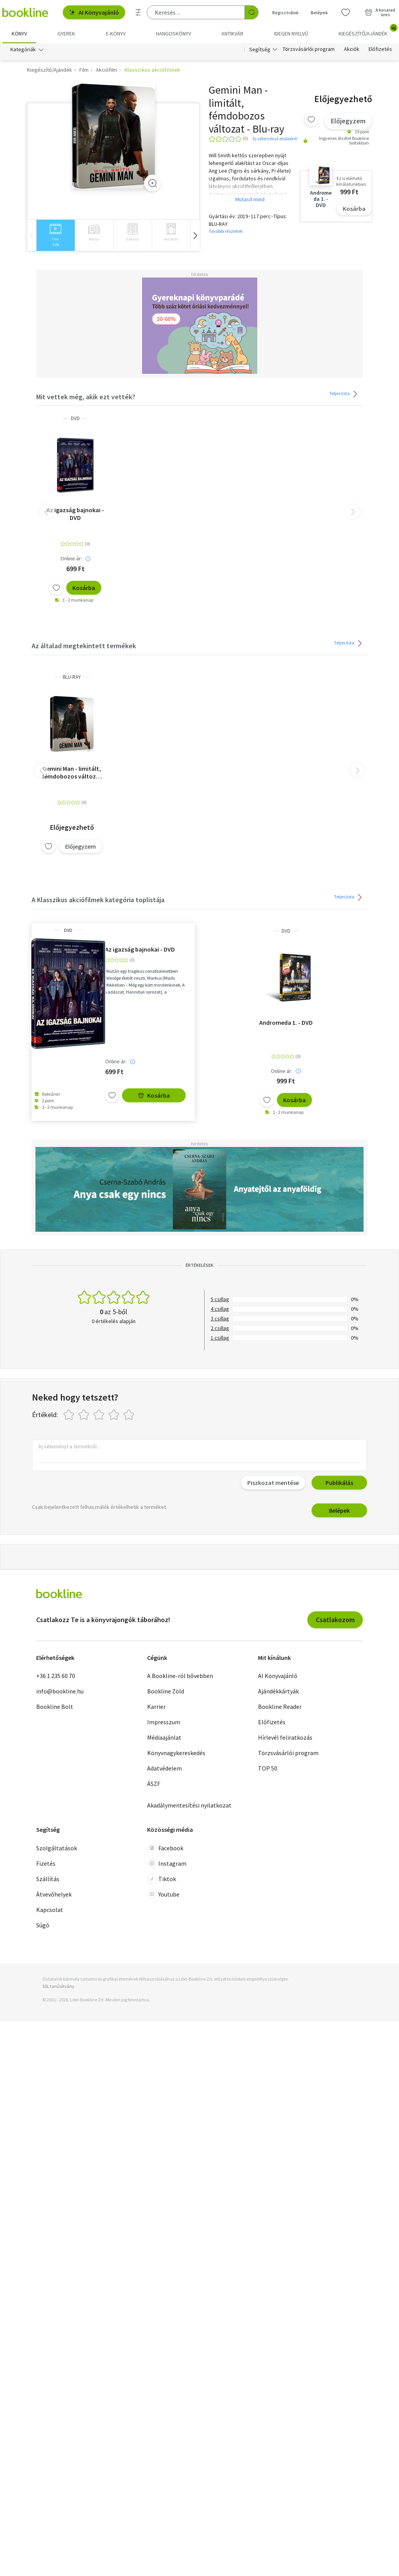  I want to click on SSL tanúsítvány, so click(58, 1986).